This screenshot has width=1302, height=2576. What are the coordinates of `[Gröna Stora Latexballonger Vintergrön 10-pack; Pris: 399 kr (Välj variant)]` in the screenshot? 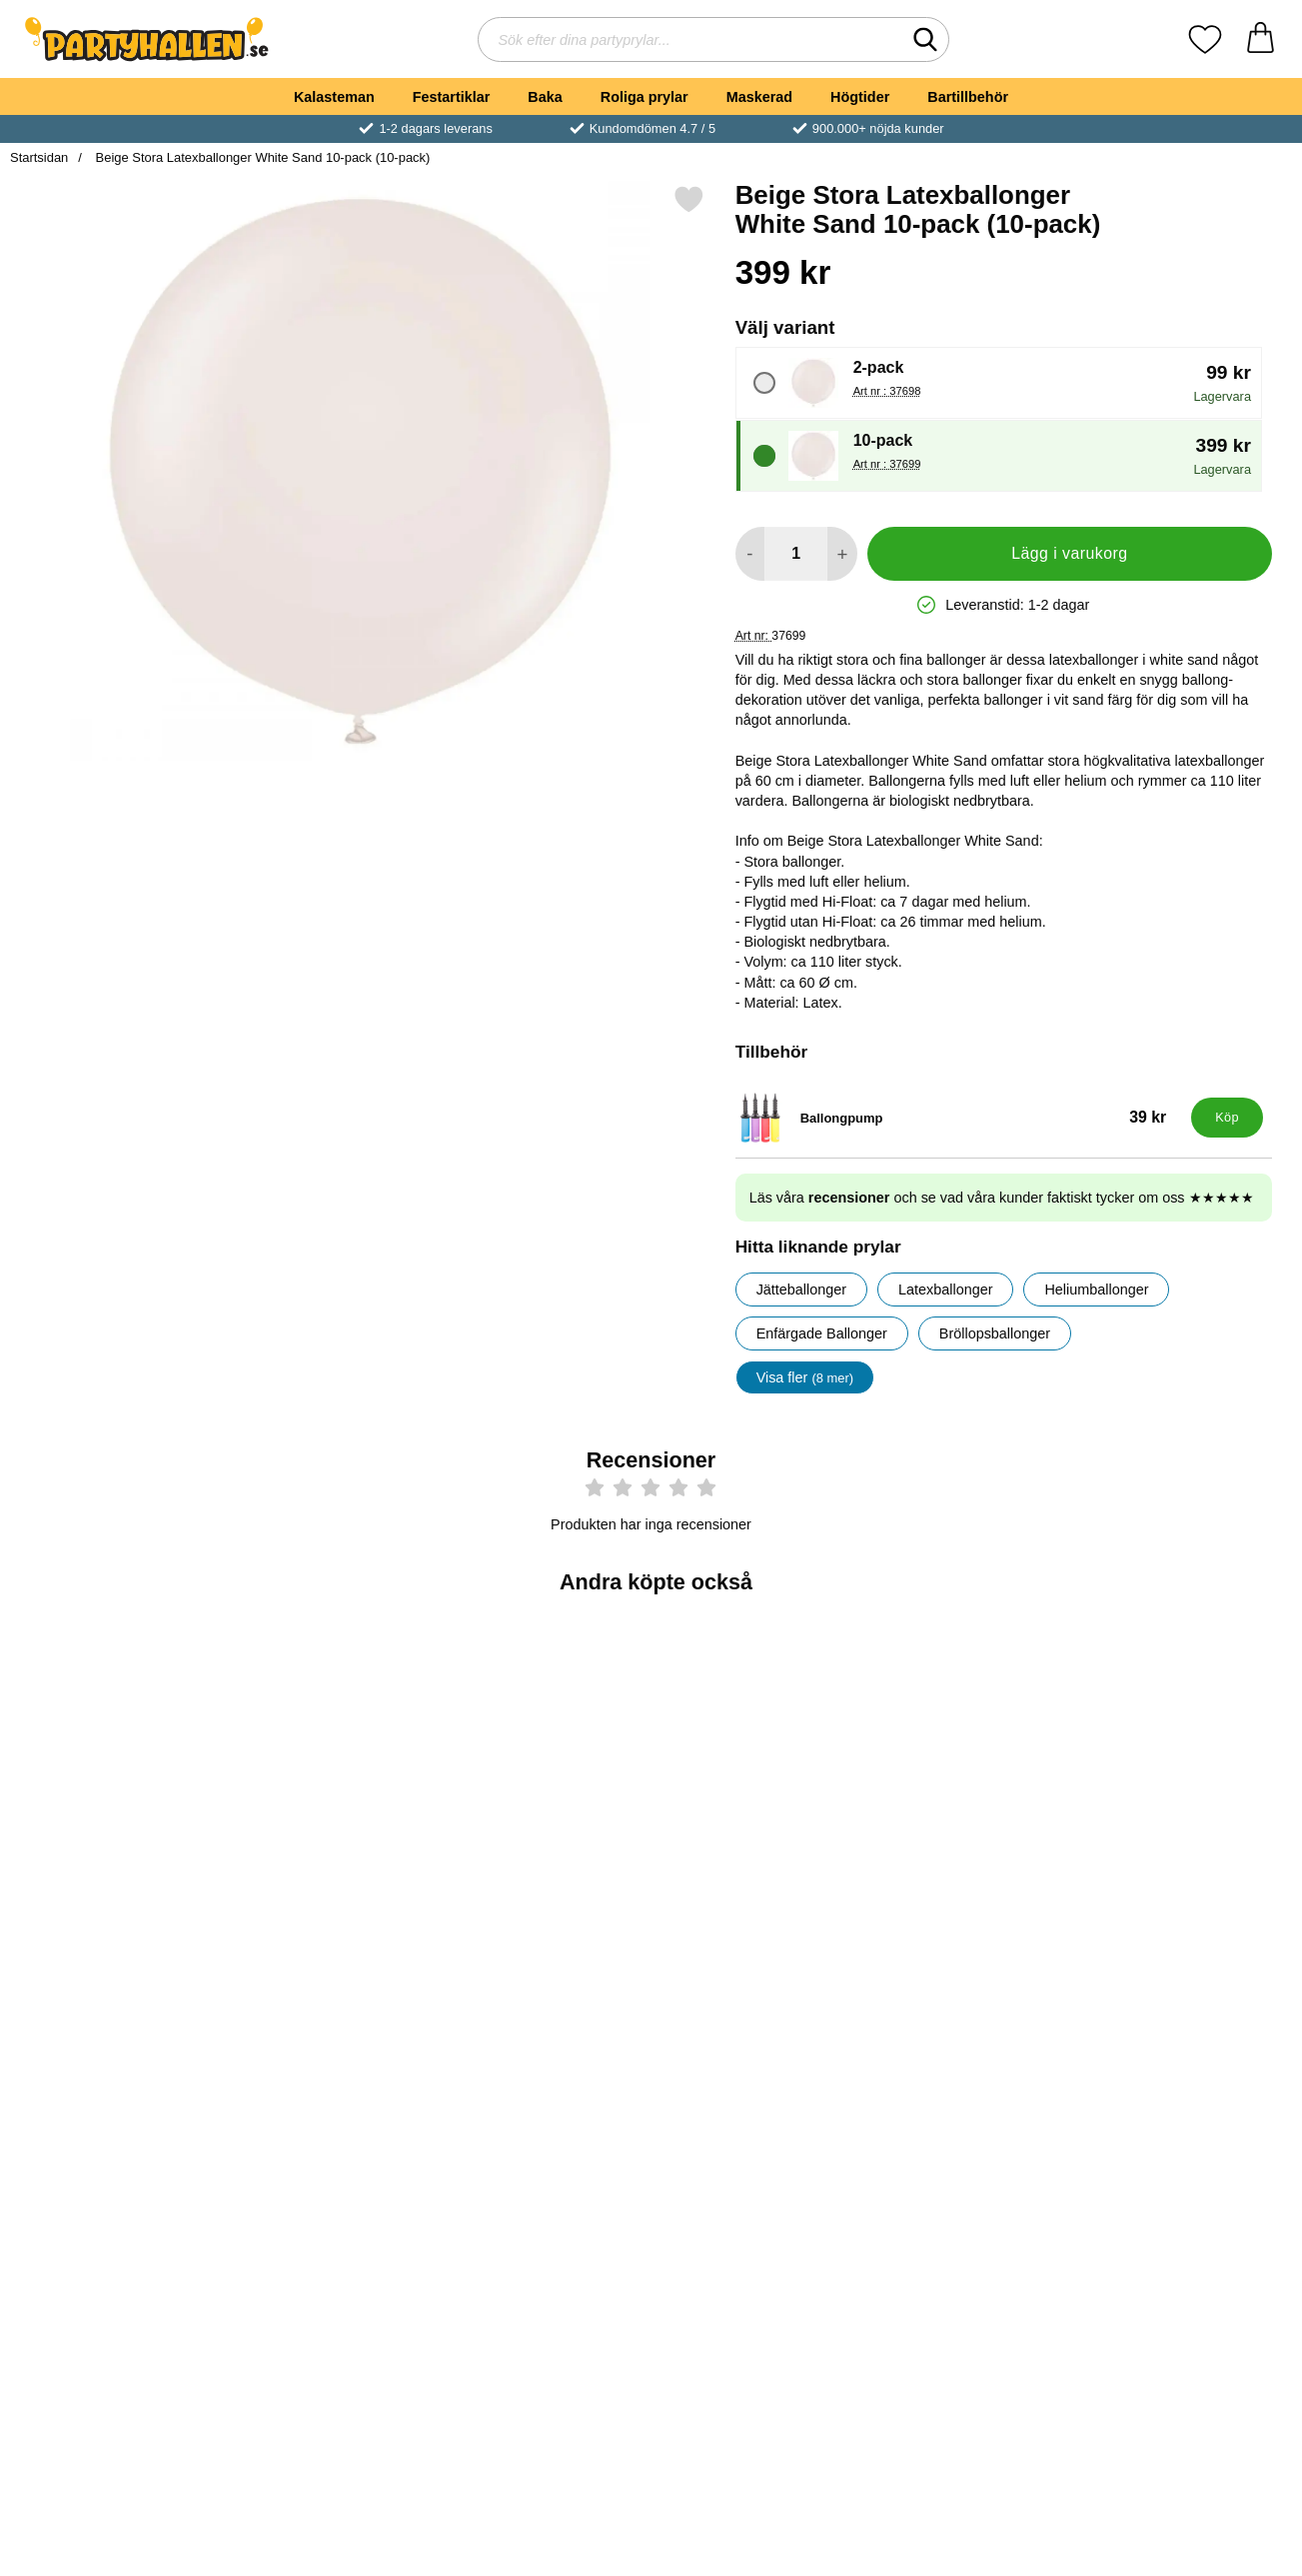 It's located at (758, 1741).